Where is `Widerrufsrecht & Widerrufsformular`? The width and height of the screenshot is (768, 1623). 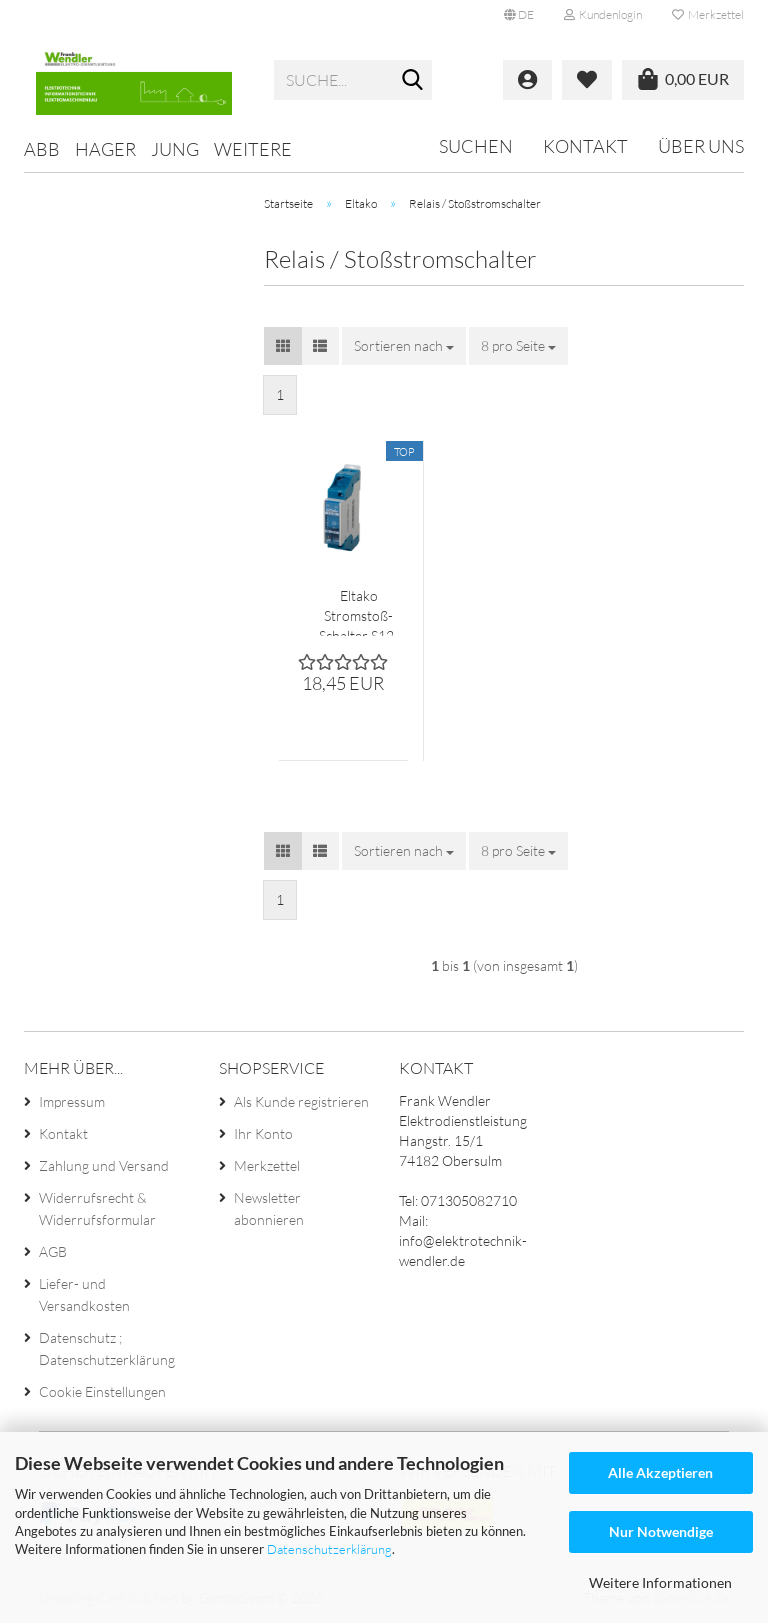 Widerrufsrecht & Widerrufsformular is located at coordinates (97, 1208).